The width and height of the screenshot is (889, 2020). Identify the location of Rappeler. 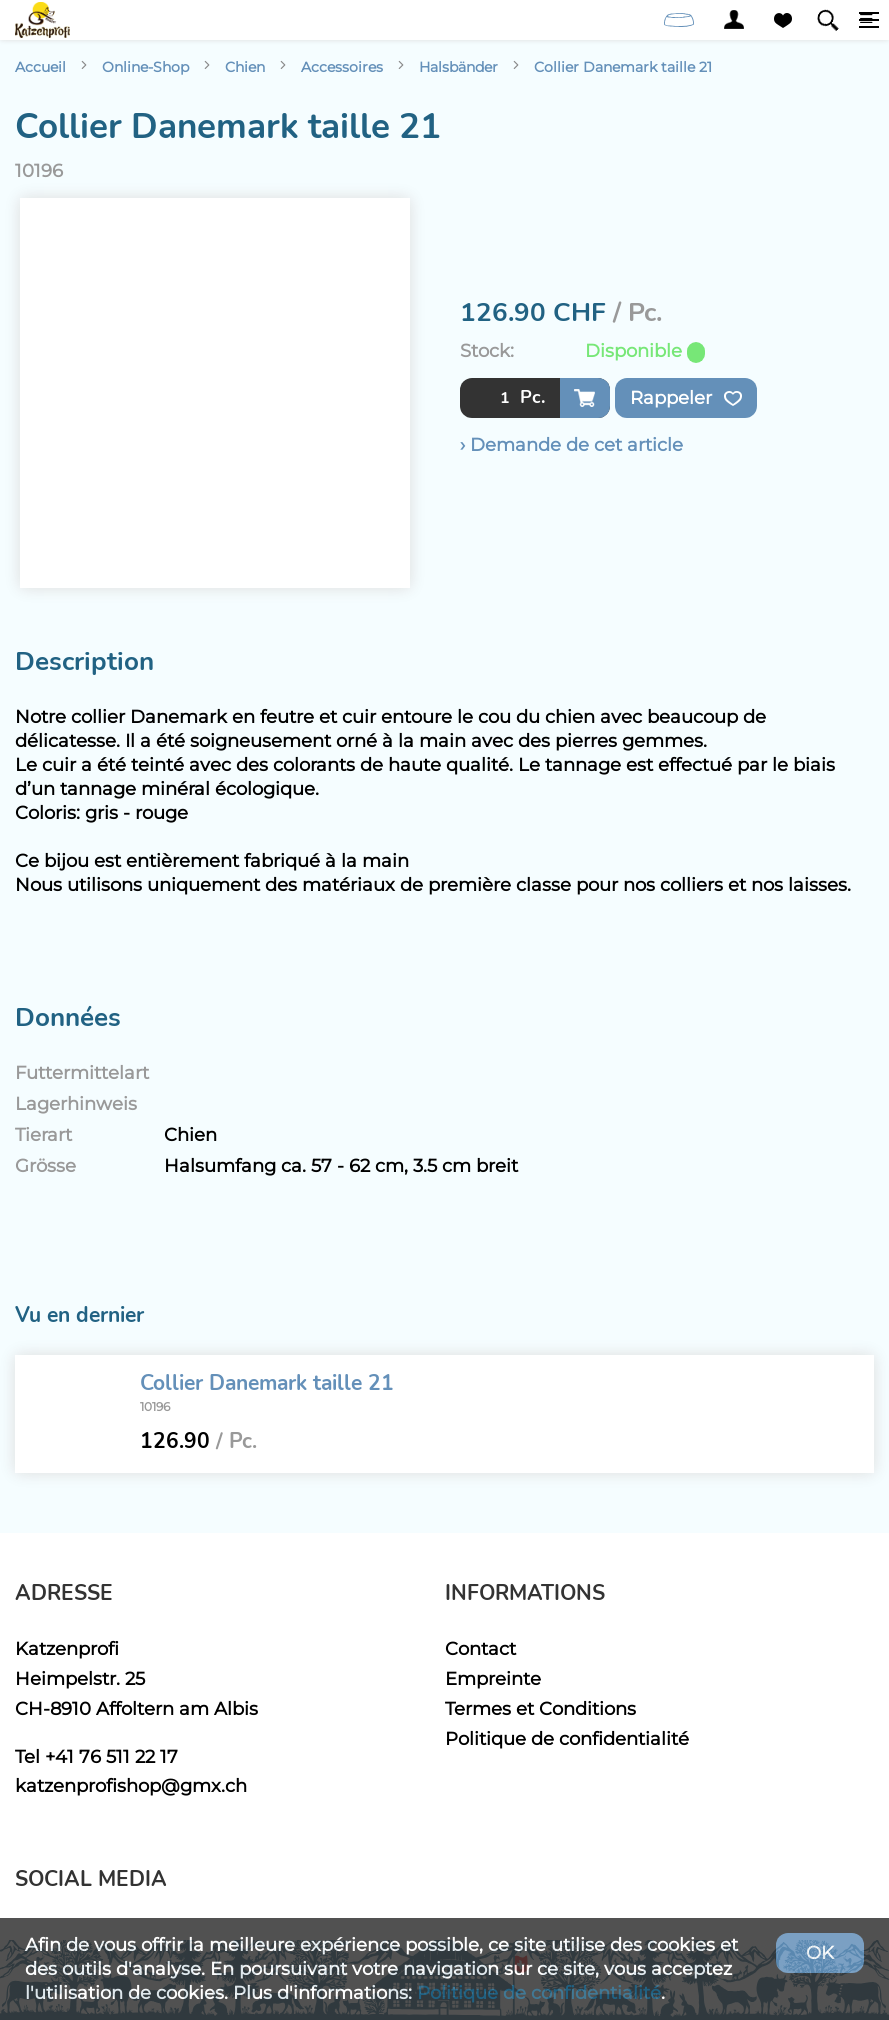
(686, 398).